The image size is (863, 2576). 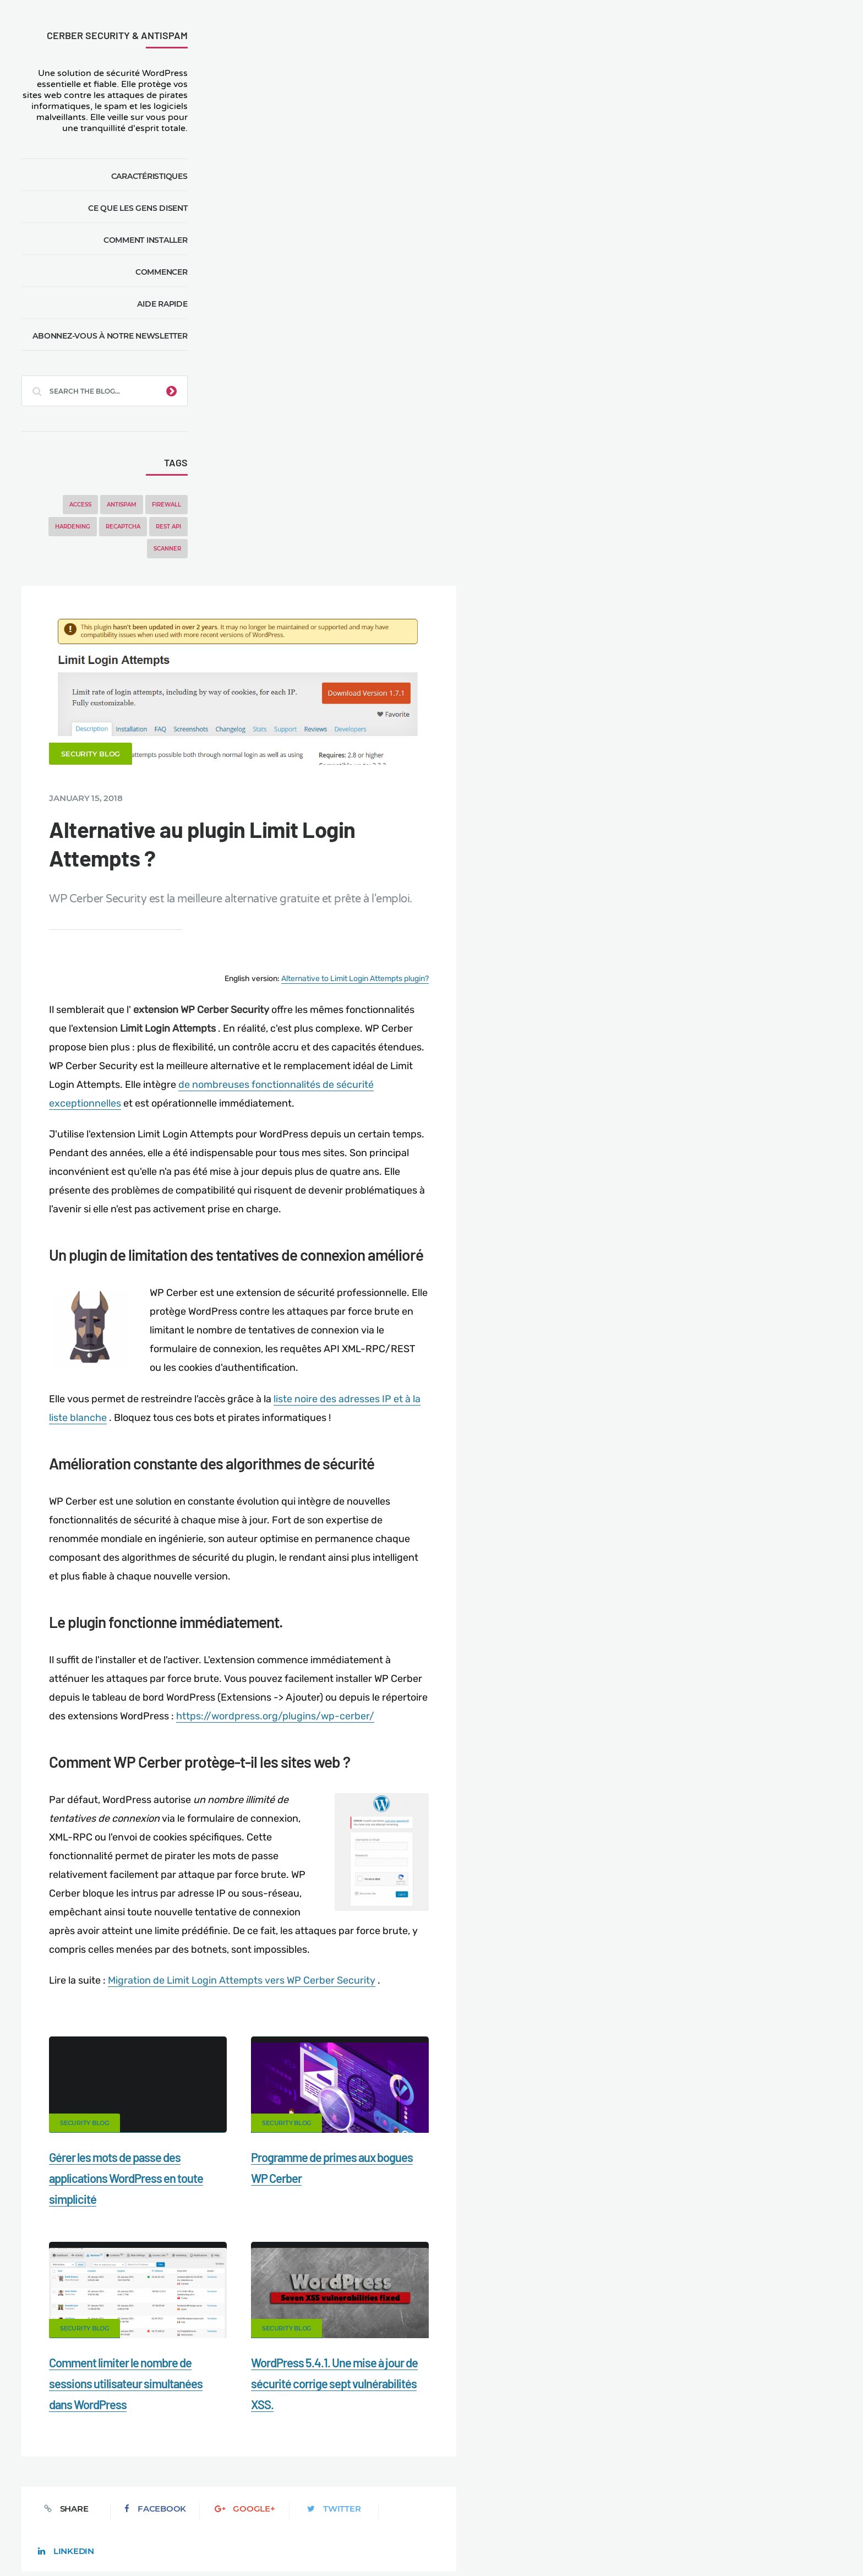 I want to click on PT, so click(x=555, y=2541).